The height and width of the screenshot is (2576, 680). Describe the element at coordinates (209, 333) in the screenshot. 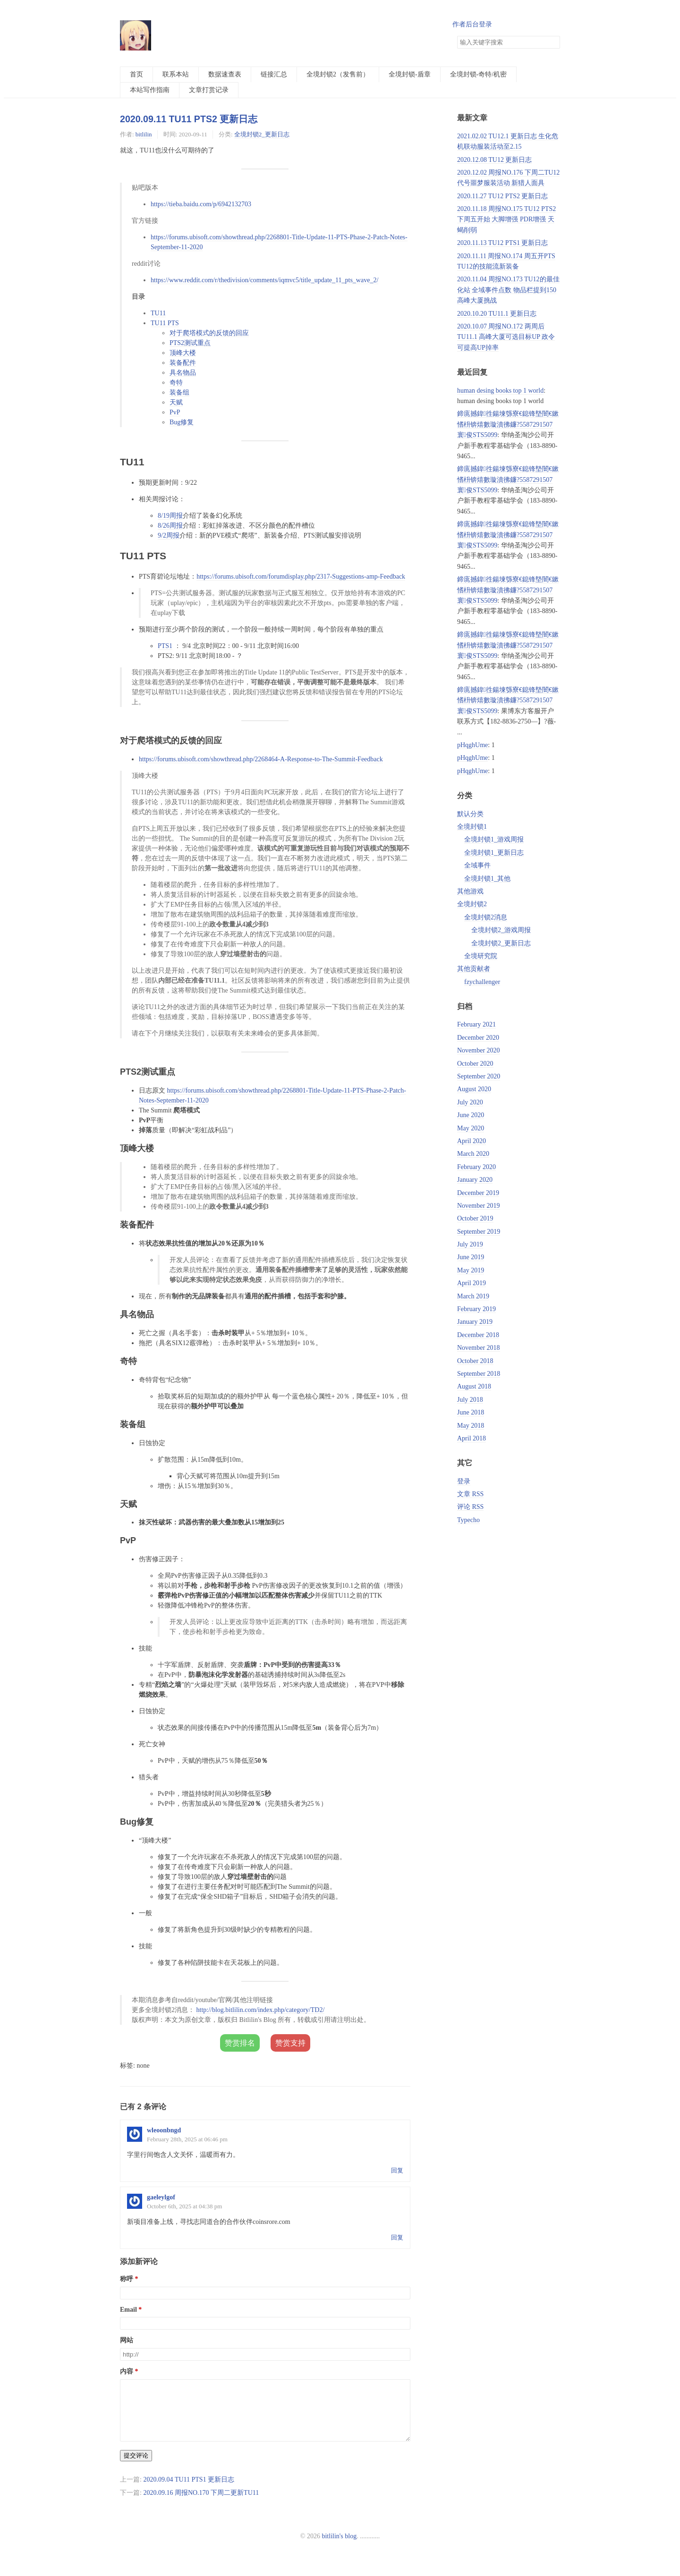

I see `对于爬塔模式的反馈的回应` at that location.